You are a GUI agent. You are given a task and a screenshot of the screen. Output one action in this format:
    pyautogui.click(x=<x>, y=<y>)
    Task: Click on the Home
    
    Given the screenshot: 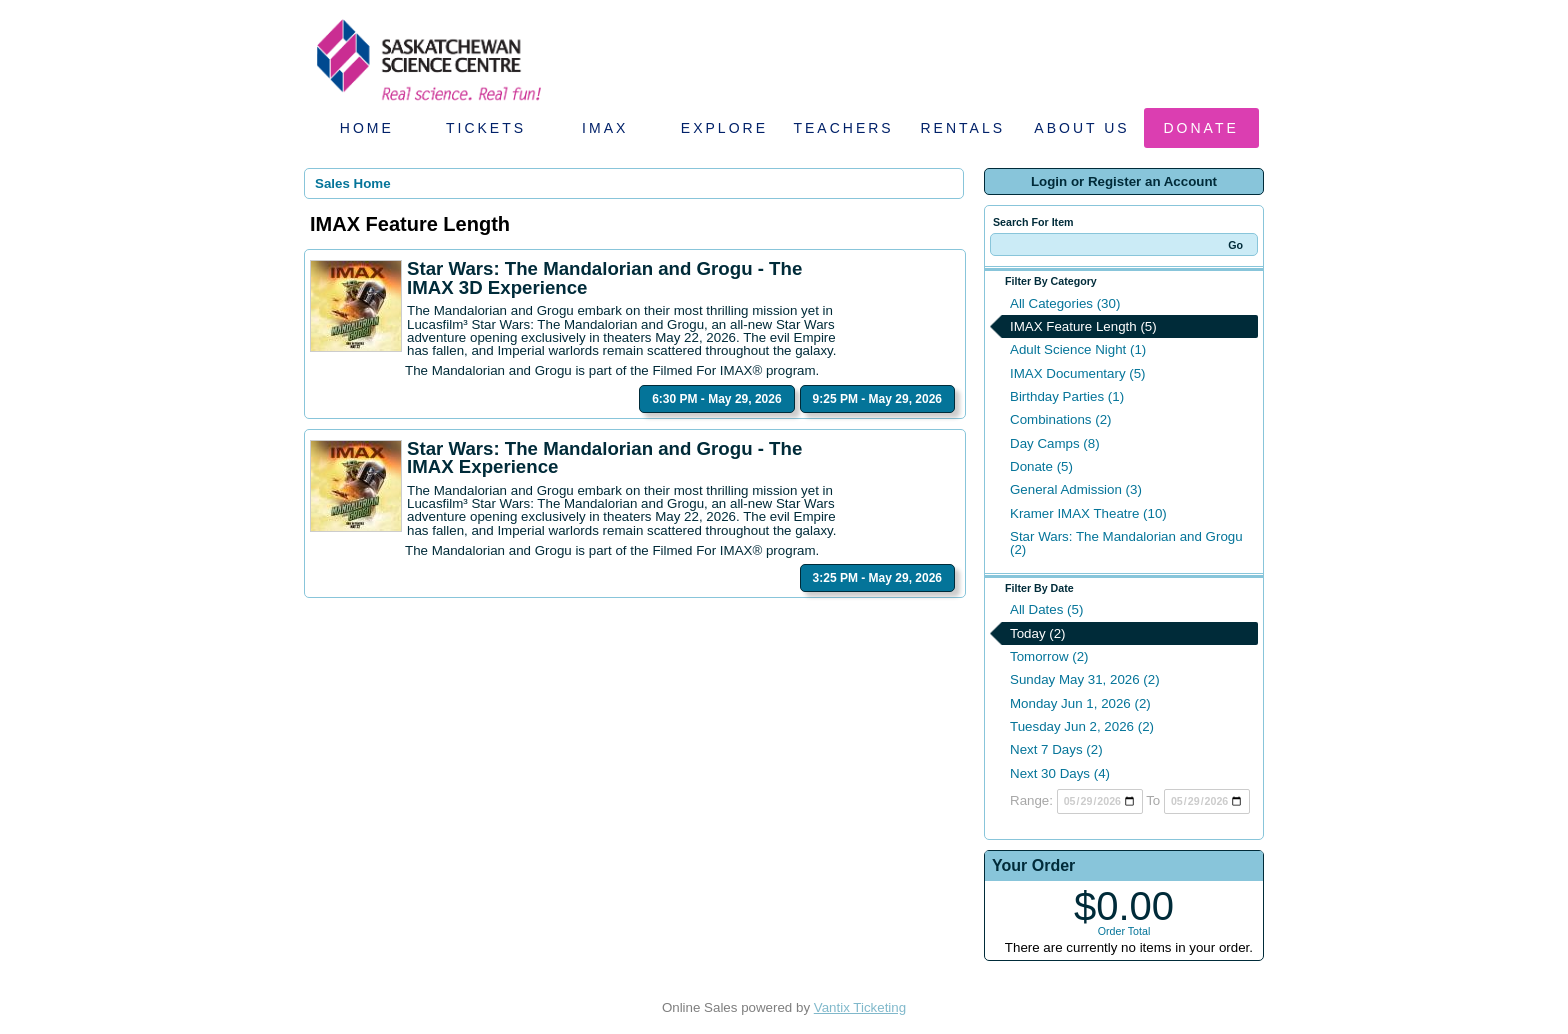 What is the action you would take?
    pyautogui.click(x=367, y=128)
    